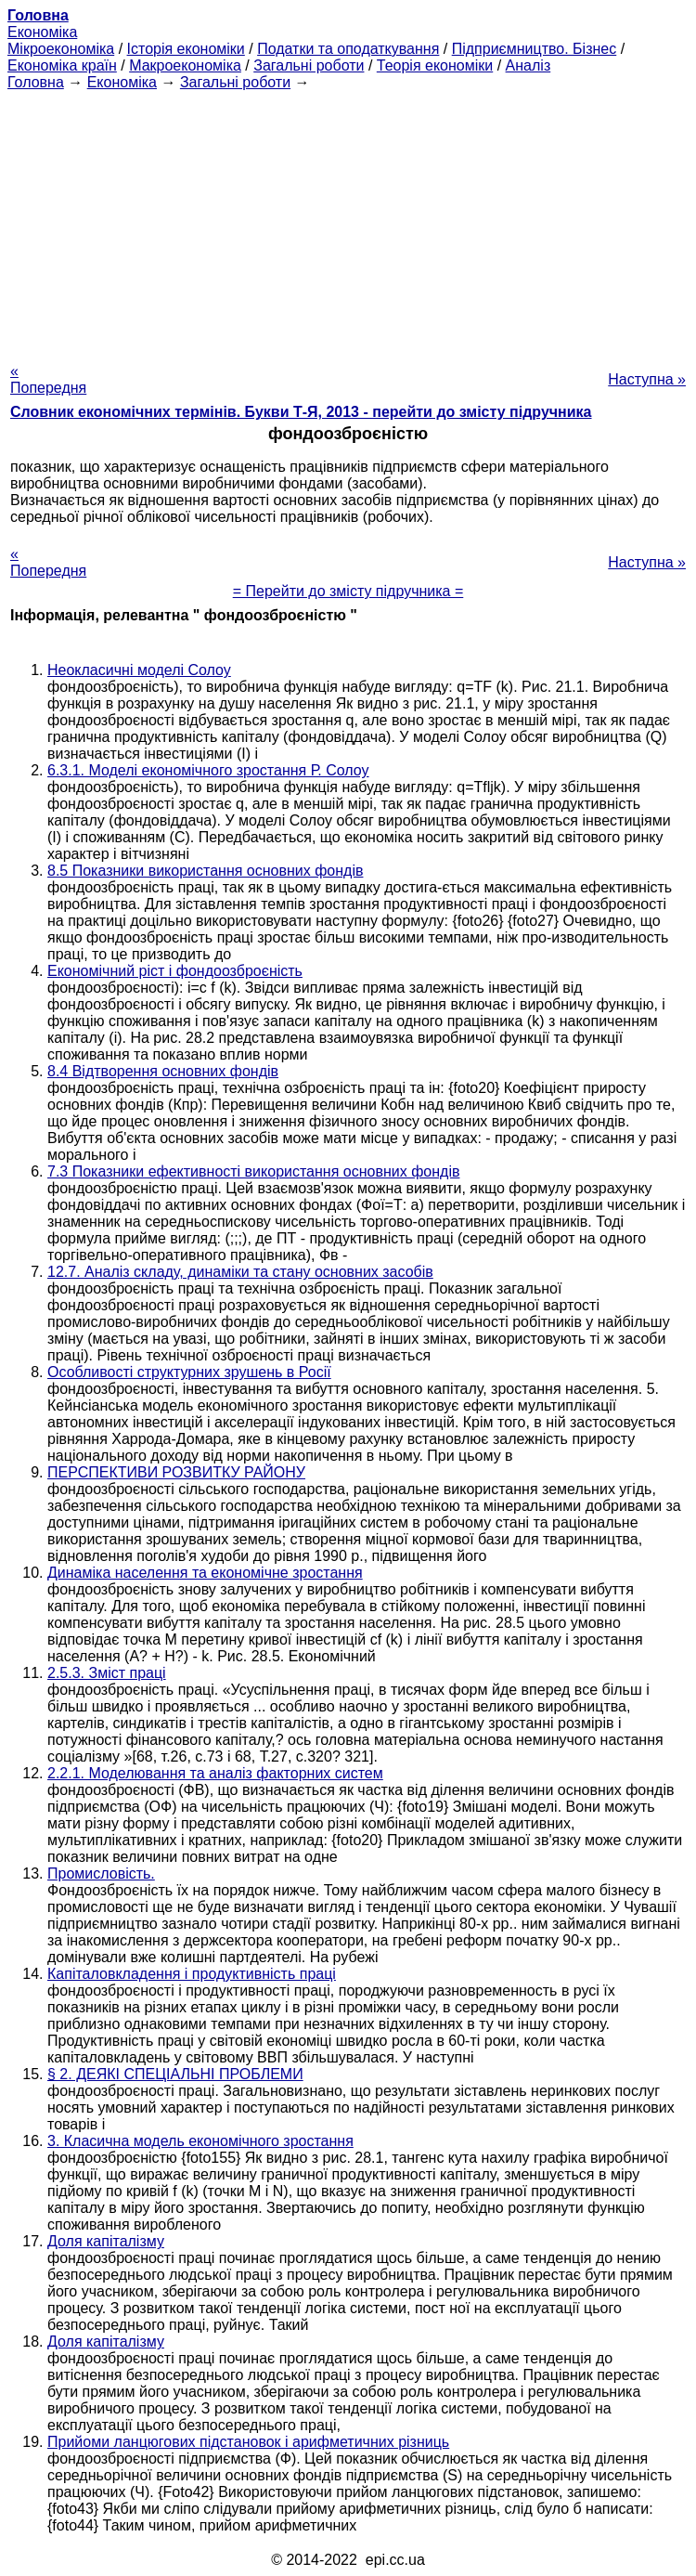 The width and height of the screenshot is (696, 2576). Describe the element at coordinates (186, 49) in the screenshot. I see `Історія економіки` at that location.